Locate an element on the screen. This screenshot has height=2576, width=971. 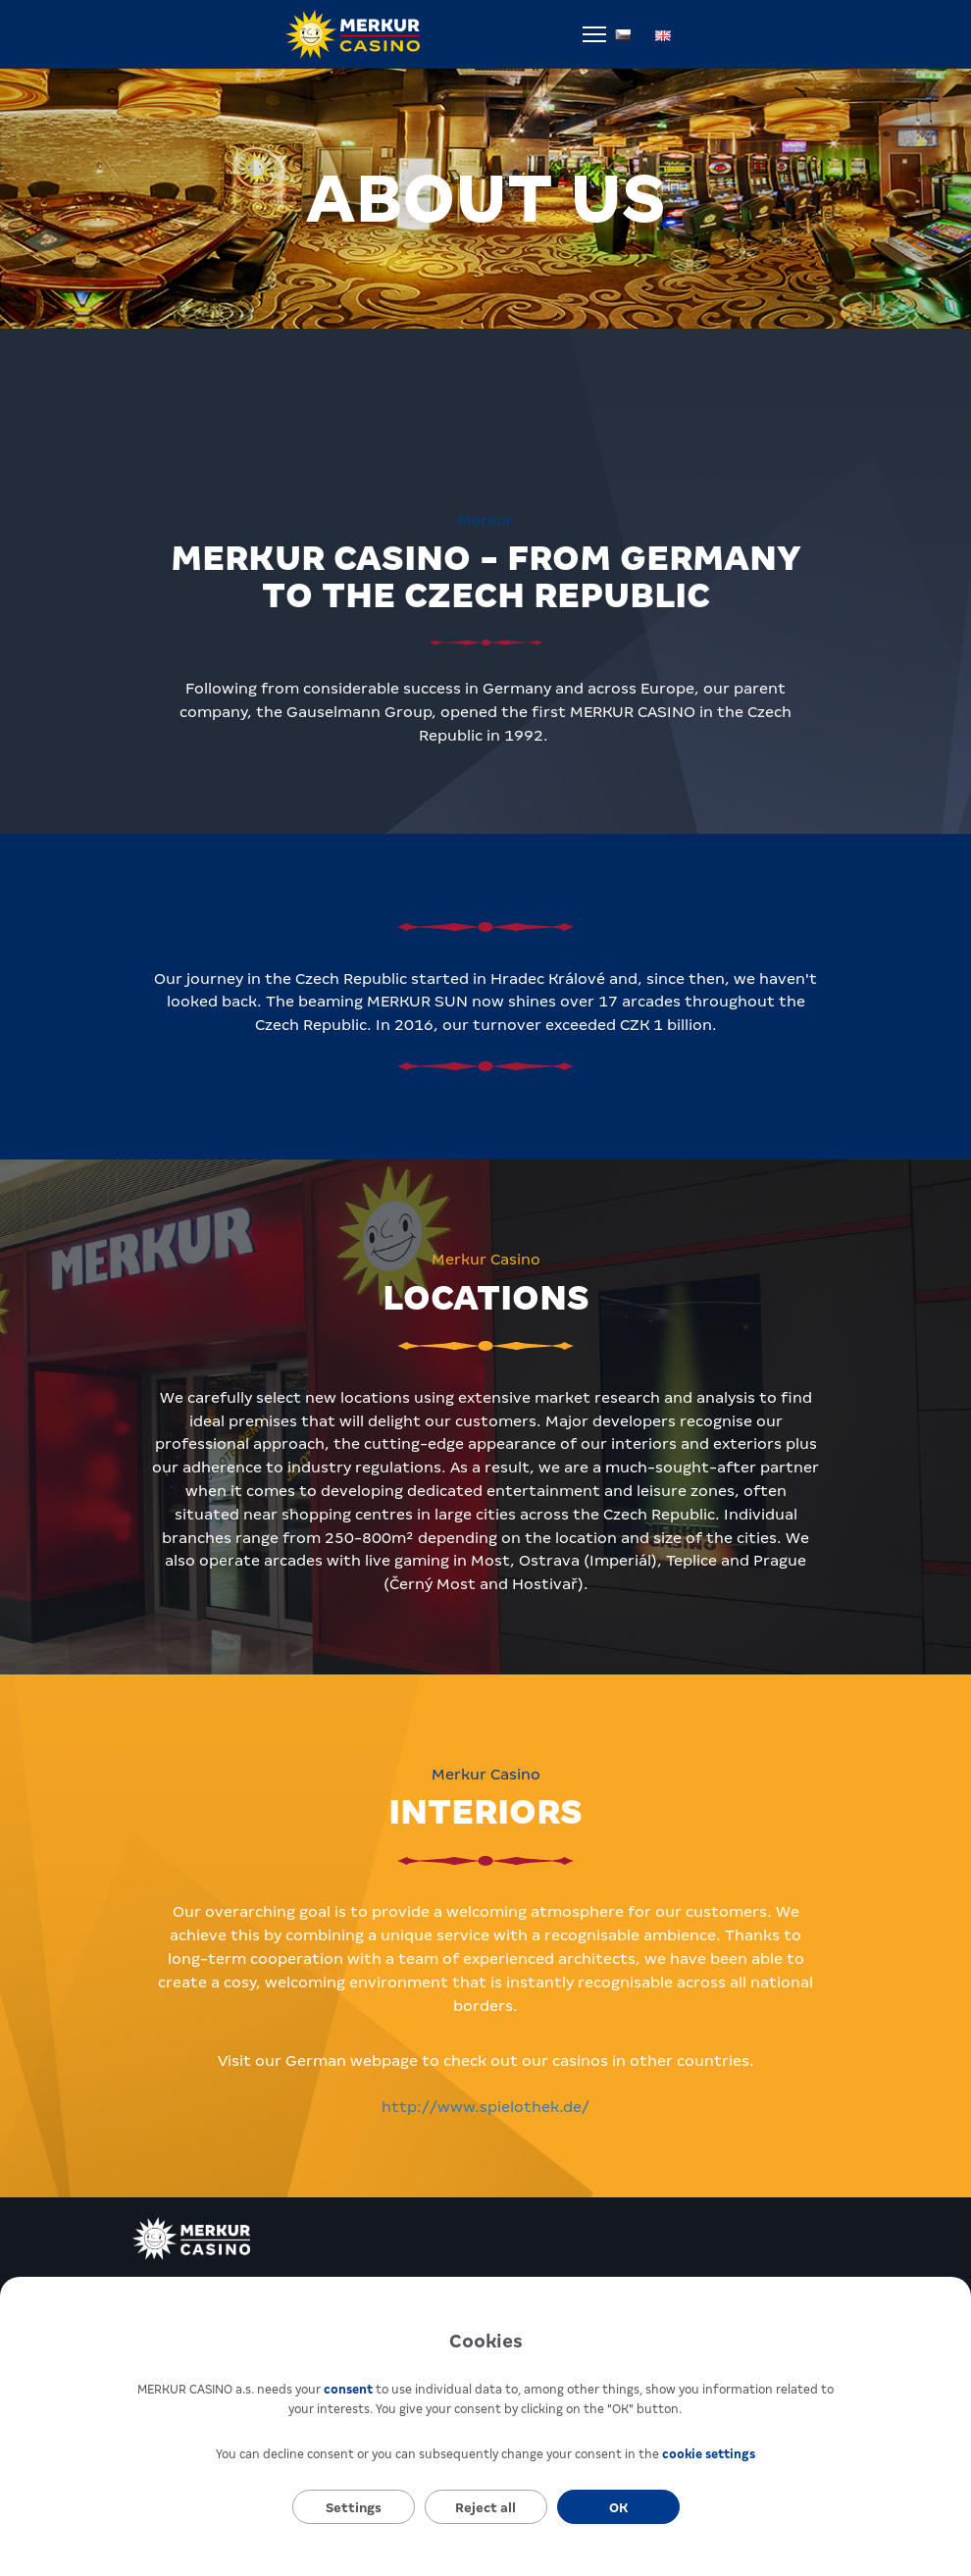
OK is located at coordinates (618, 2507).